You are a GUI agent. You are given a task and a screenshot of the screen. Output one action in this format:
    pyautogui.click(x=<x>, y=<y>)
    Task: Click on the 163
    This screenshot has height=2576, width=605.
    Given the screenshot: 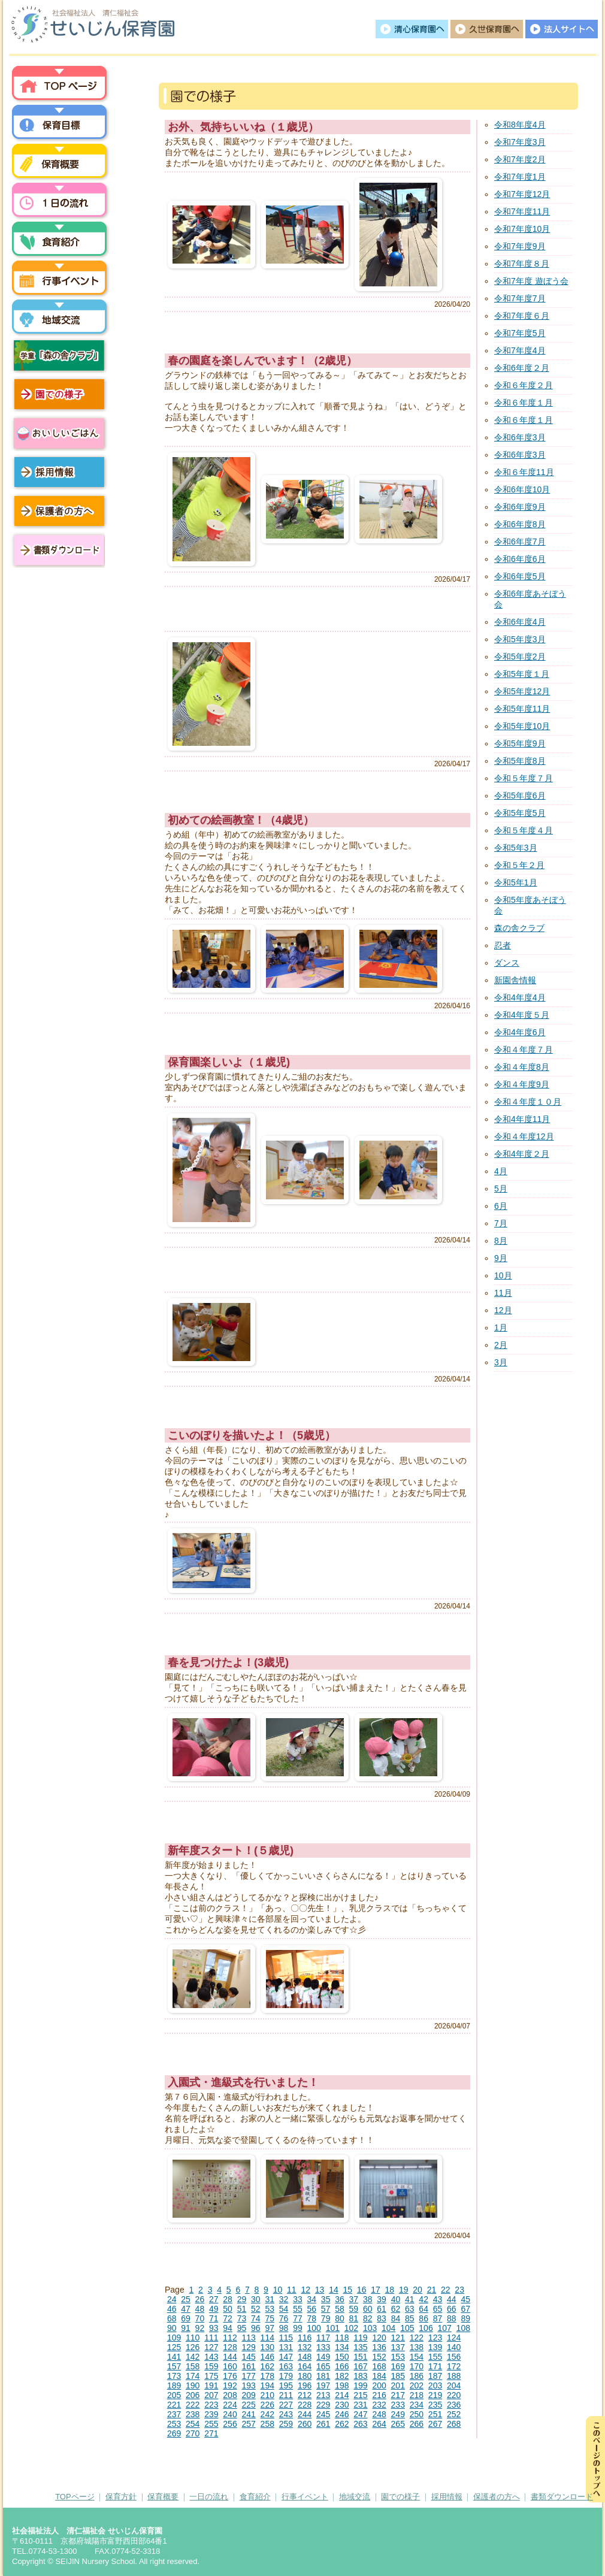 What is the action you would take?
    pyautogui.click(x=286, y=2366)
    